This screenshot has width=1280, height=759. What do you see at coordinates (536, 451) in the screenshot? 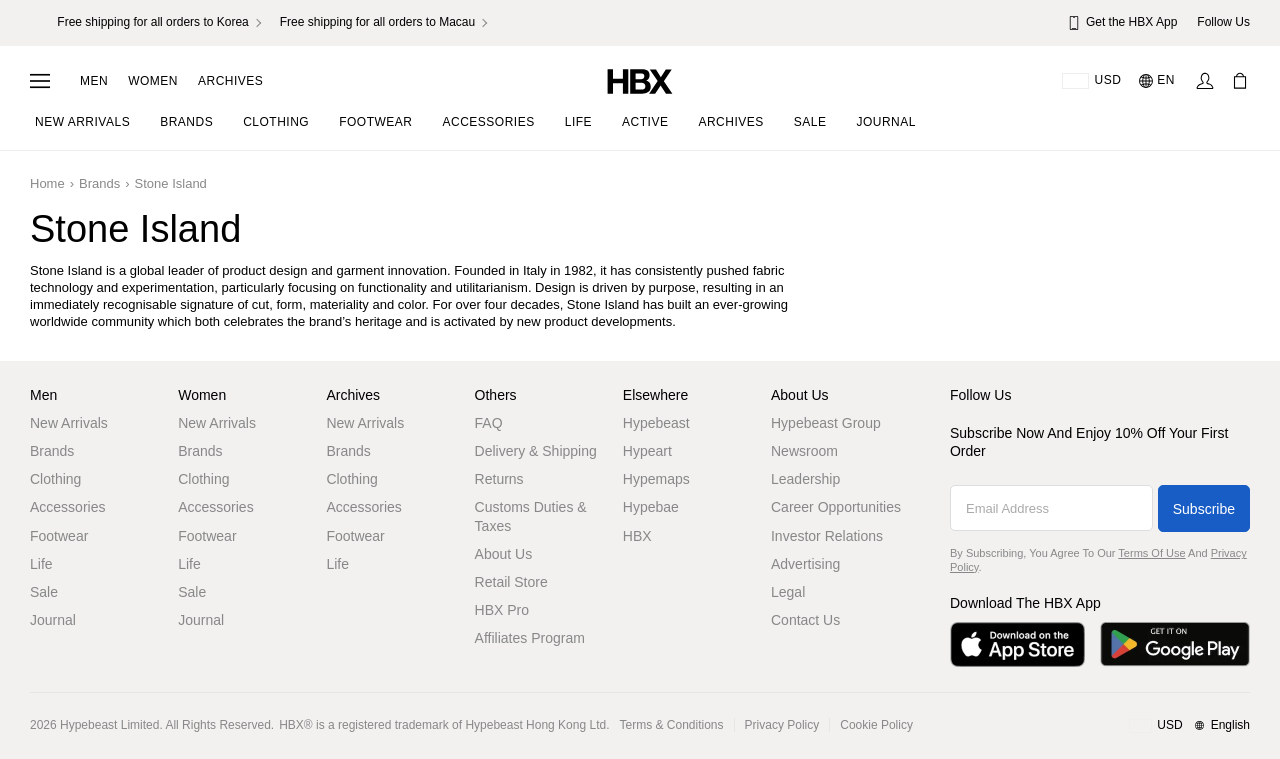
I see `Delivery & Shipping` at bounding box center [536, 451].